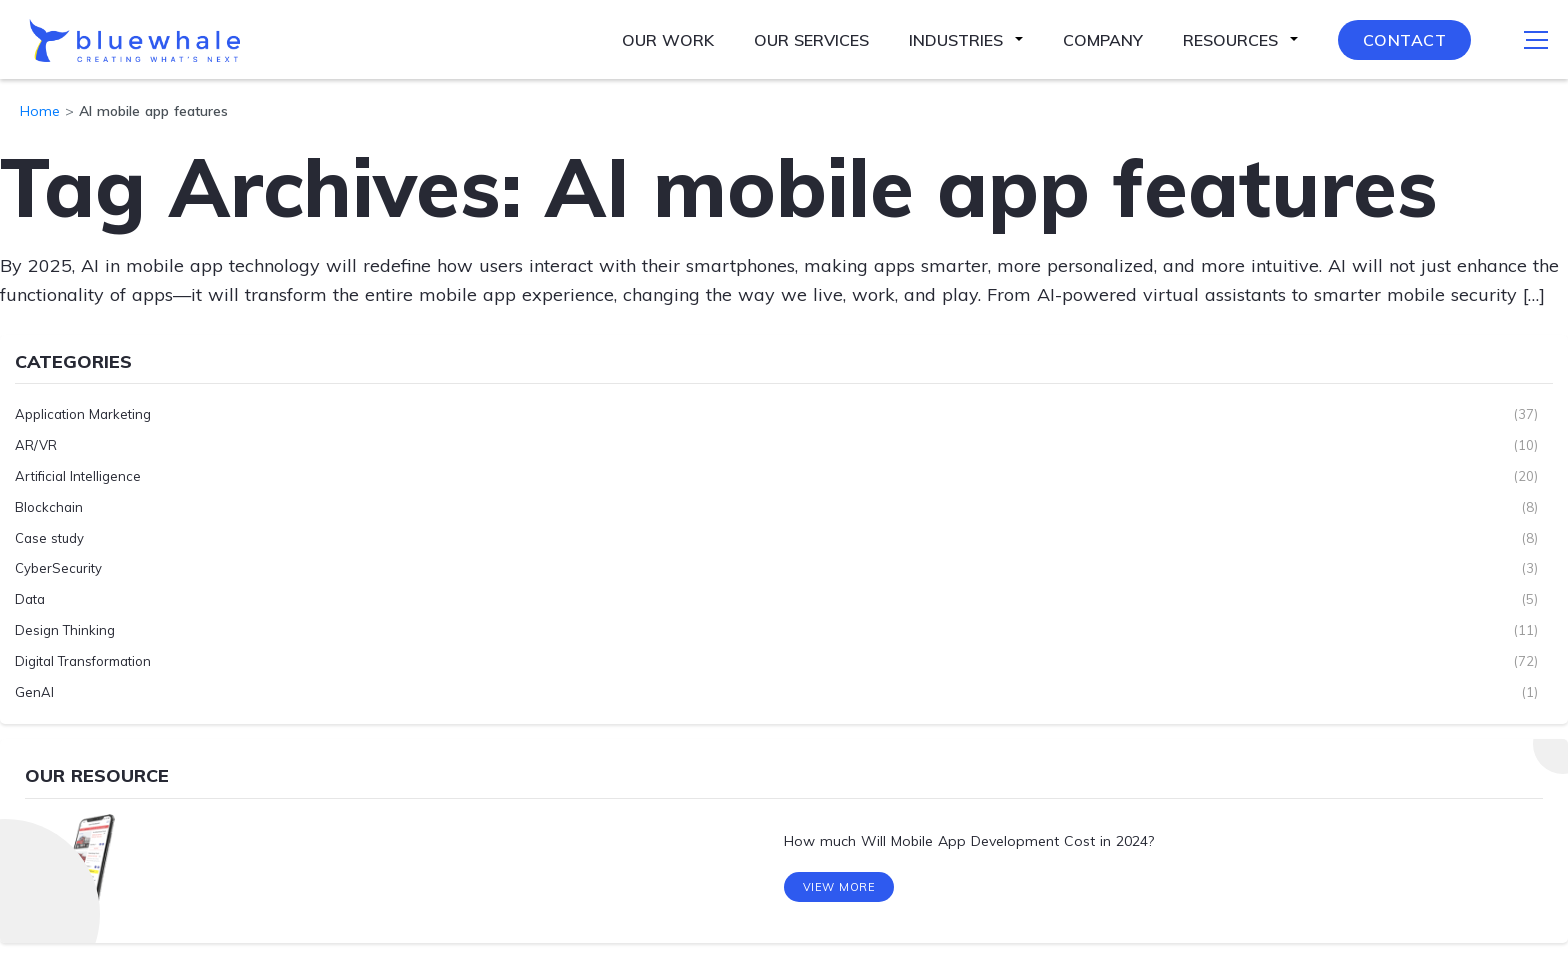  What do you see at coordinates (1103, 40) in the screenshot?
I see `Company` at bounding box center [1103, 40].